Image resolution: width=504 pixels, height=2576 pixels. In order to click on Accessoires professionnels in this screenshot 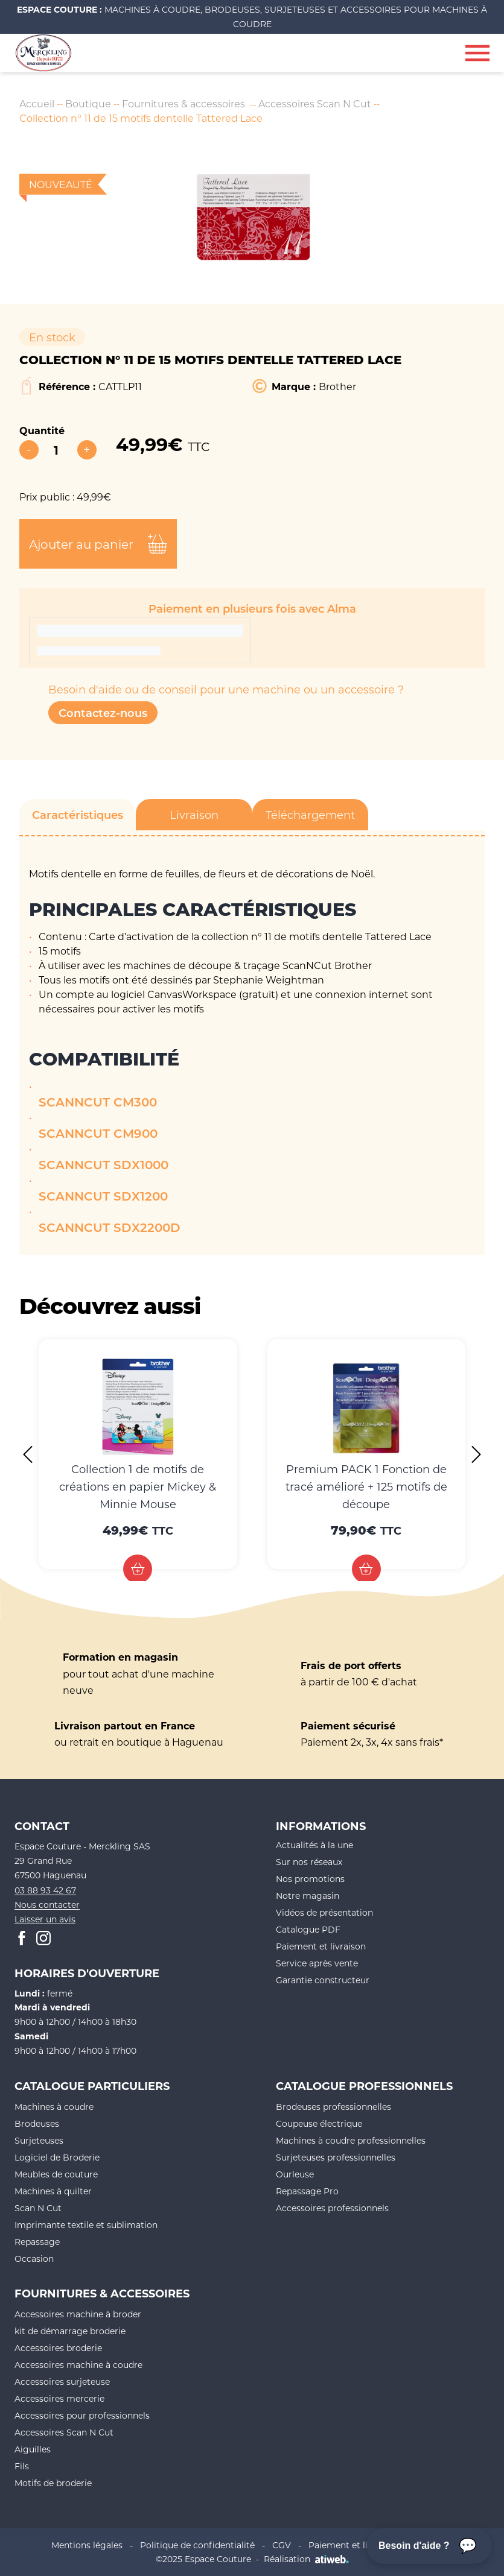, I will do `click(332, 2208)`.